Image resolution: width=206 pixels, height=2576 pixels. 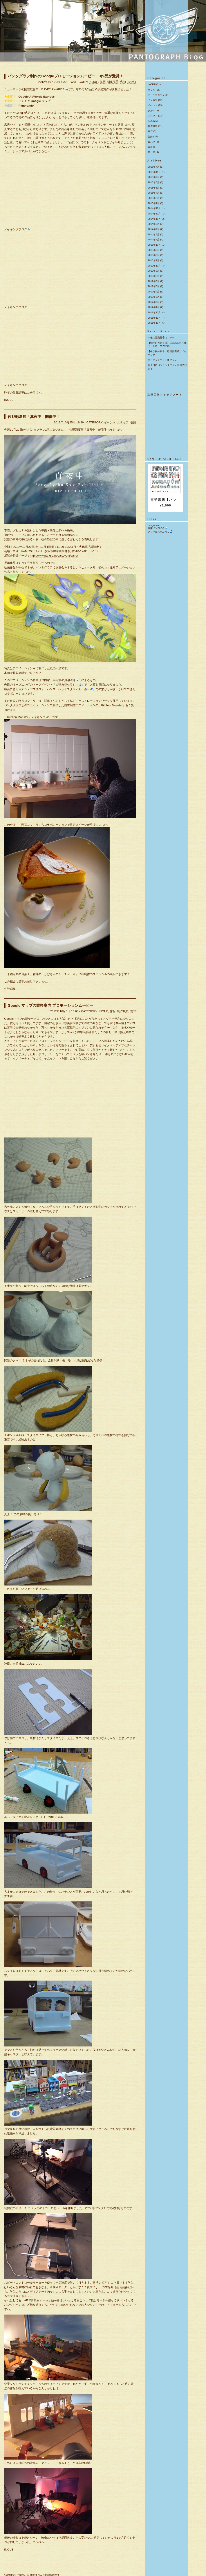 I want to click on 2014年10月, so click(x=154, y=219).